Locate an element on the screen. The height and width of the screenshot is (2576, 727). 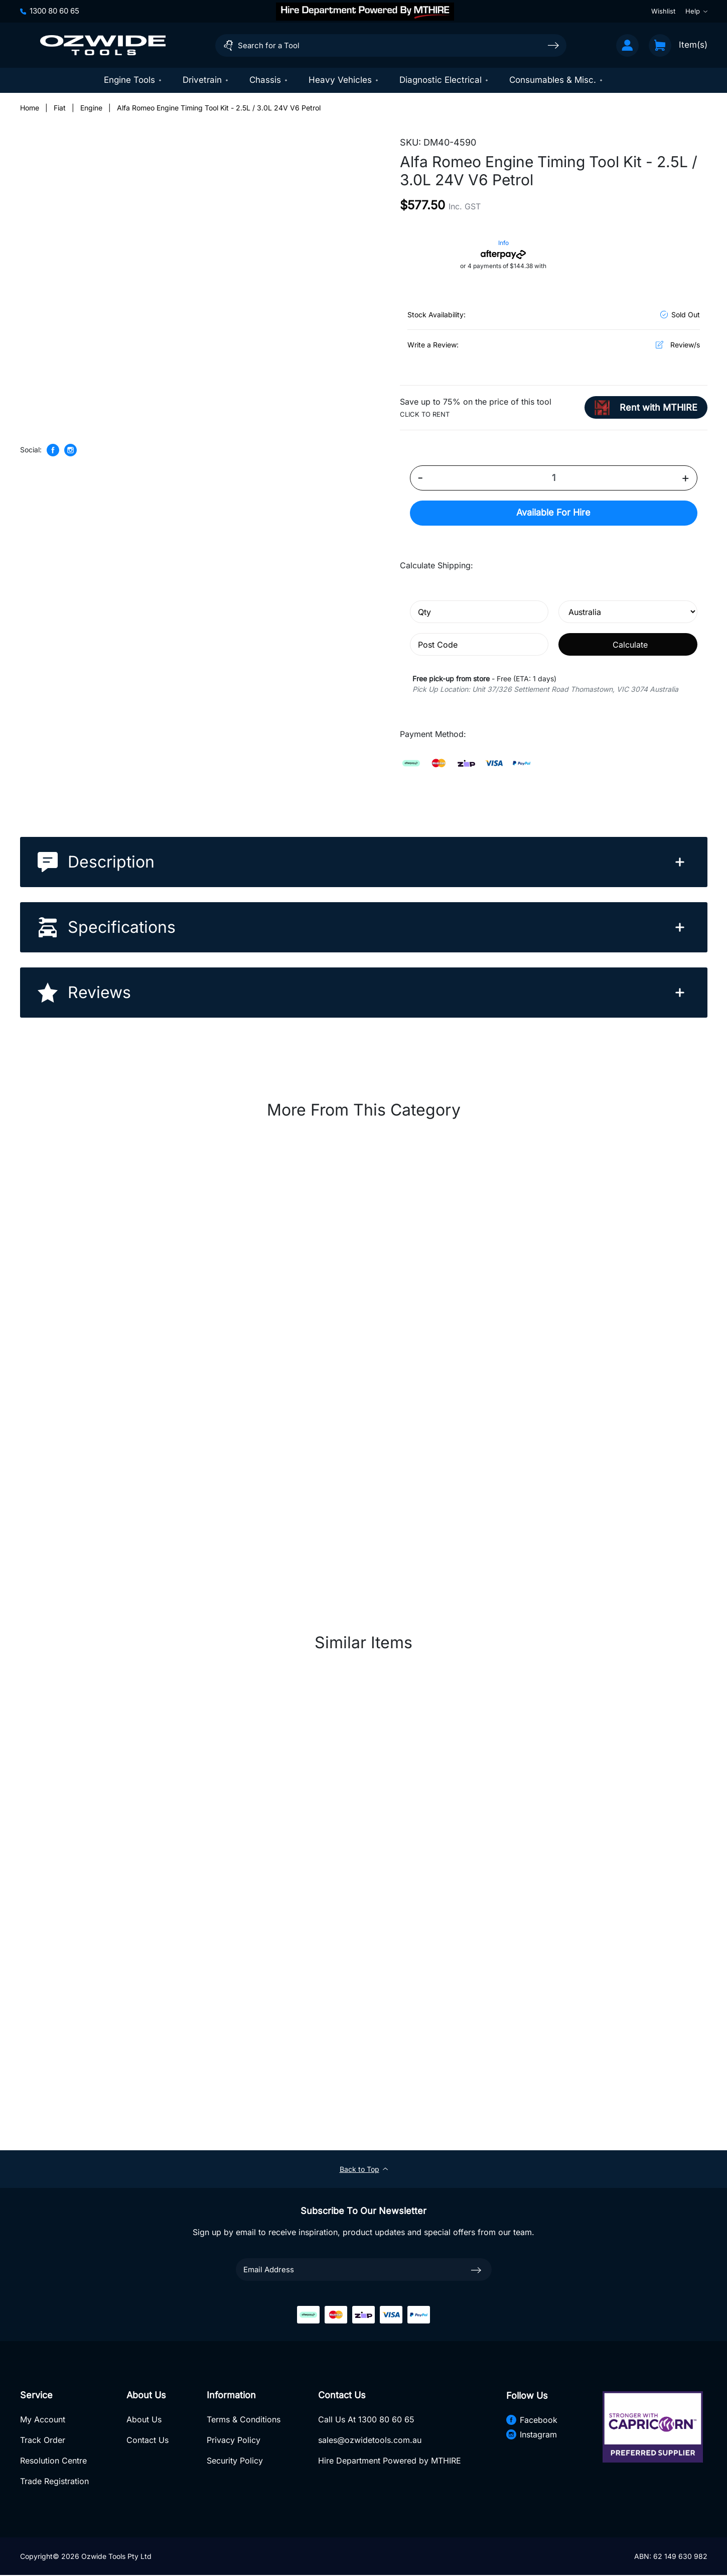
Drivetrain is located at coordinates (206, 80).